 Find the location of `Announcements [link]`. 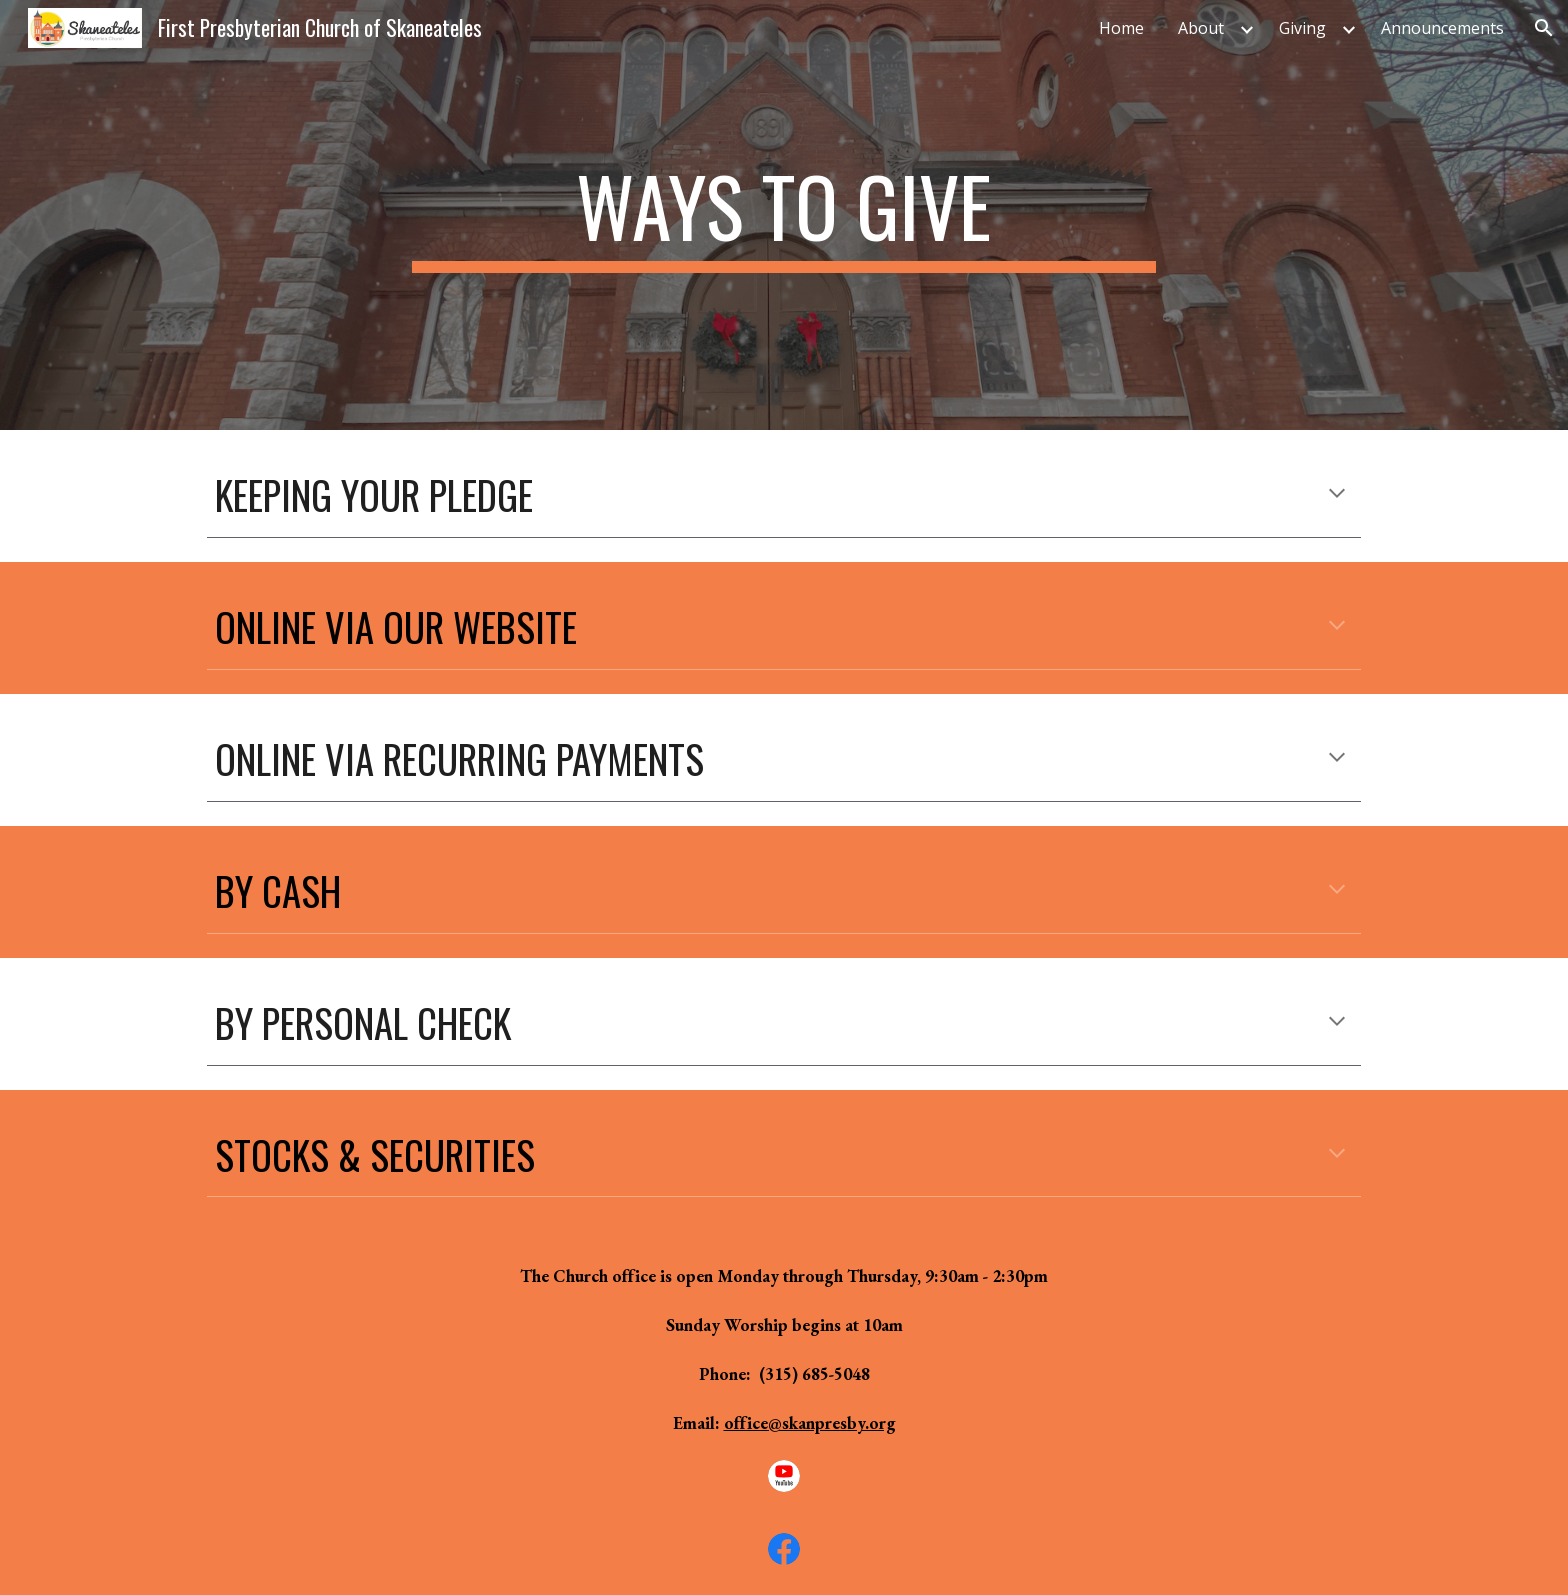

Announcements [link] is located at coordinates (1442, 28).